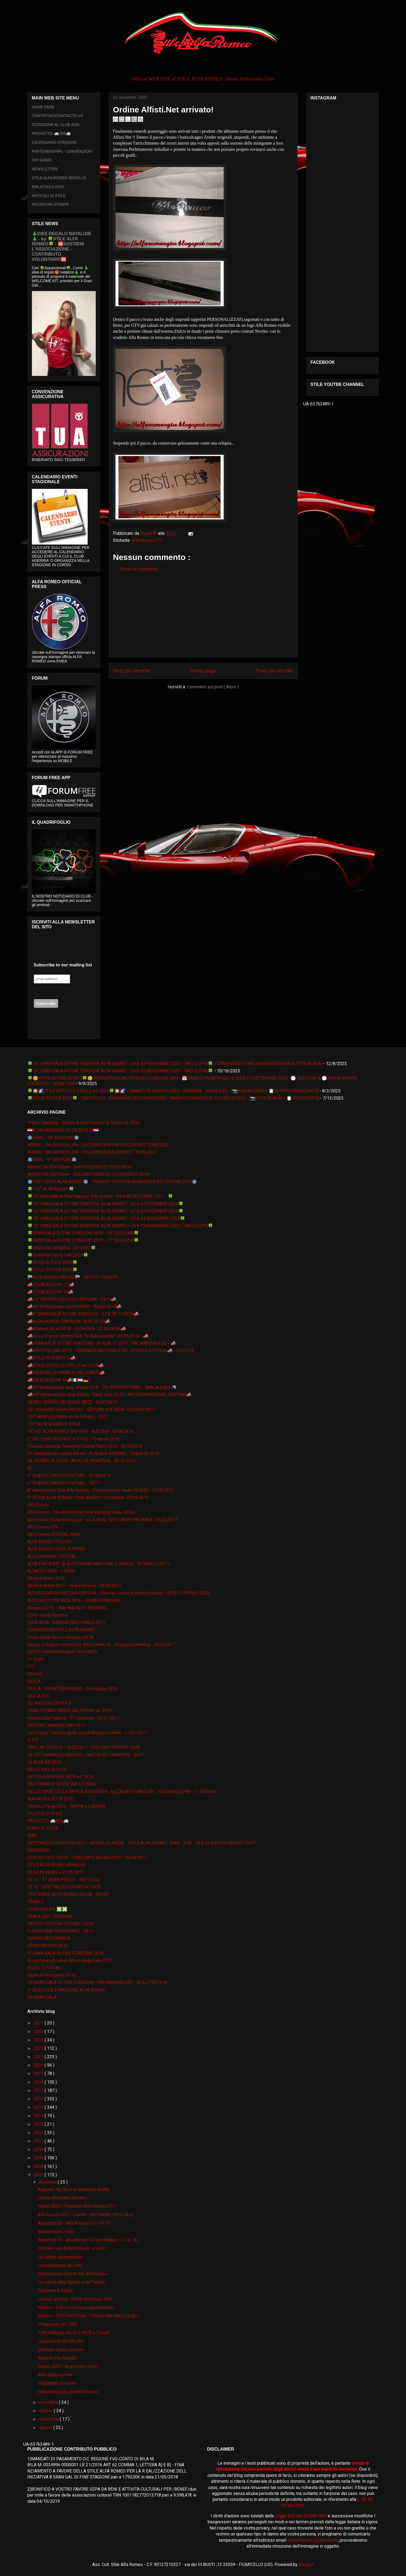  I want to click on VII GRAN GALA' DI FINE STAGIONE - PALMANOVA (UD) - 26 & 27.09.2K16, so click(97, 1982).